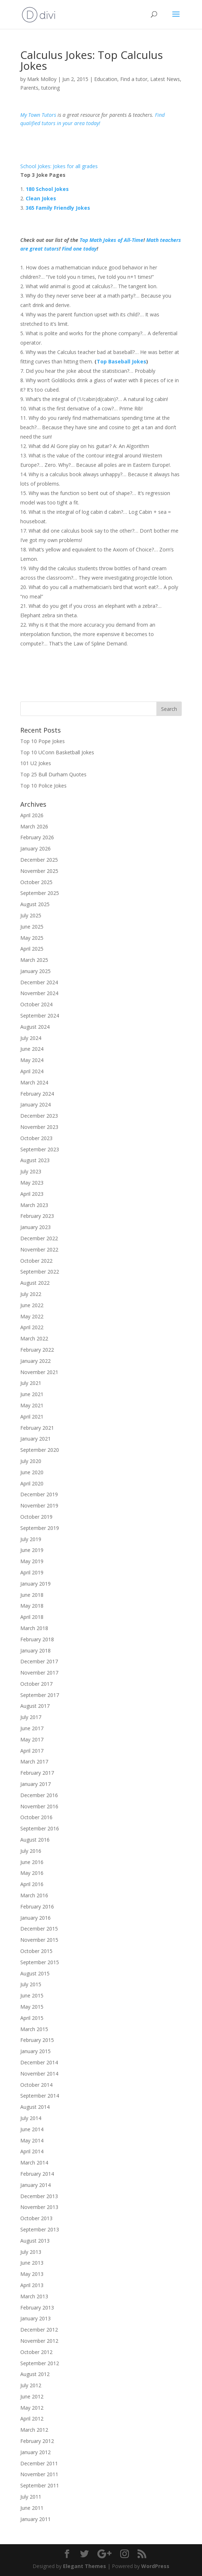 The height and width of the screenshot is (2576, 202). I want to click on February 2024, so click(37, 1093).